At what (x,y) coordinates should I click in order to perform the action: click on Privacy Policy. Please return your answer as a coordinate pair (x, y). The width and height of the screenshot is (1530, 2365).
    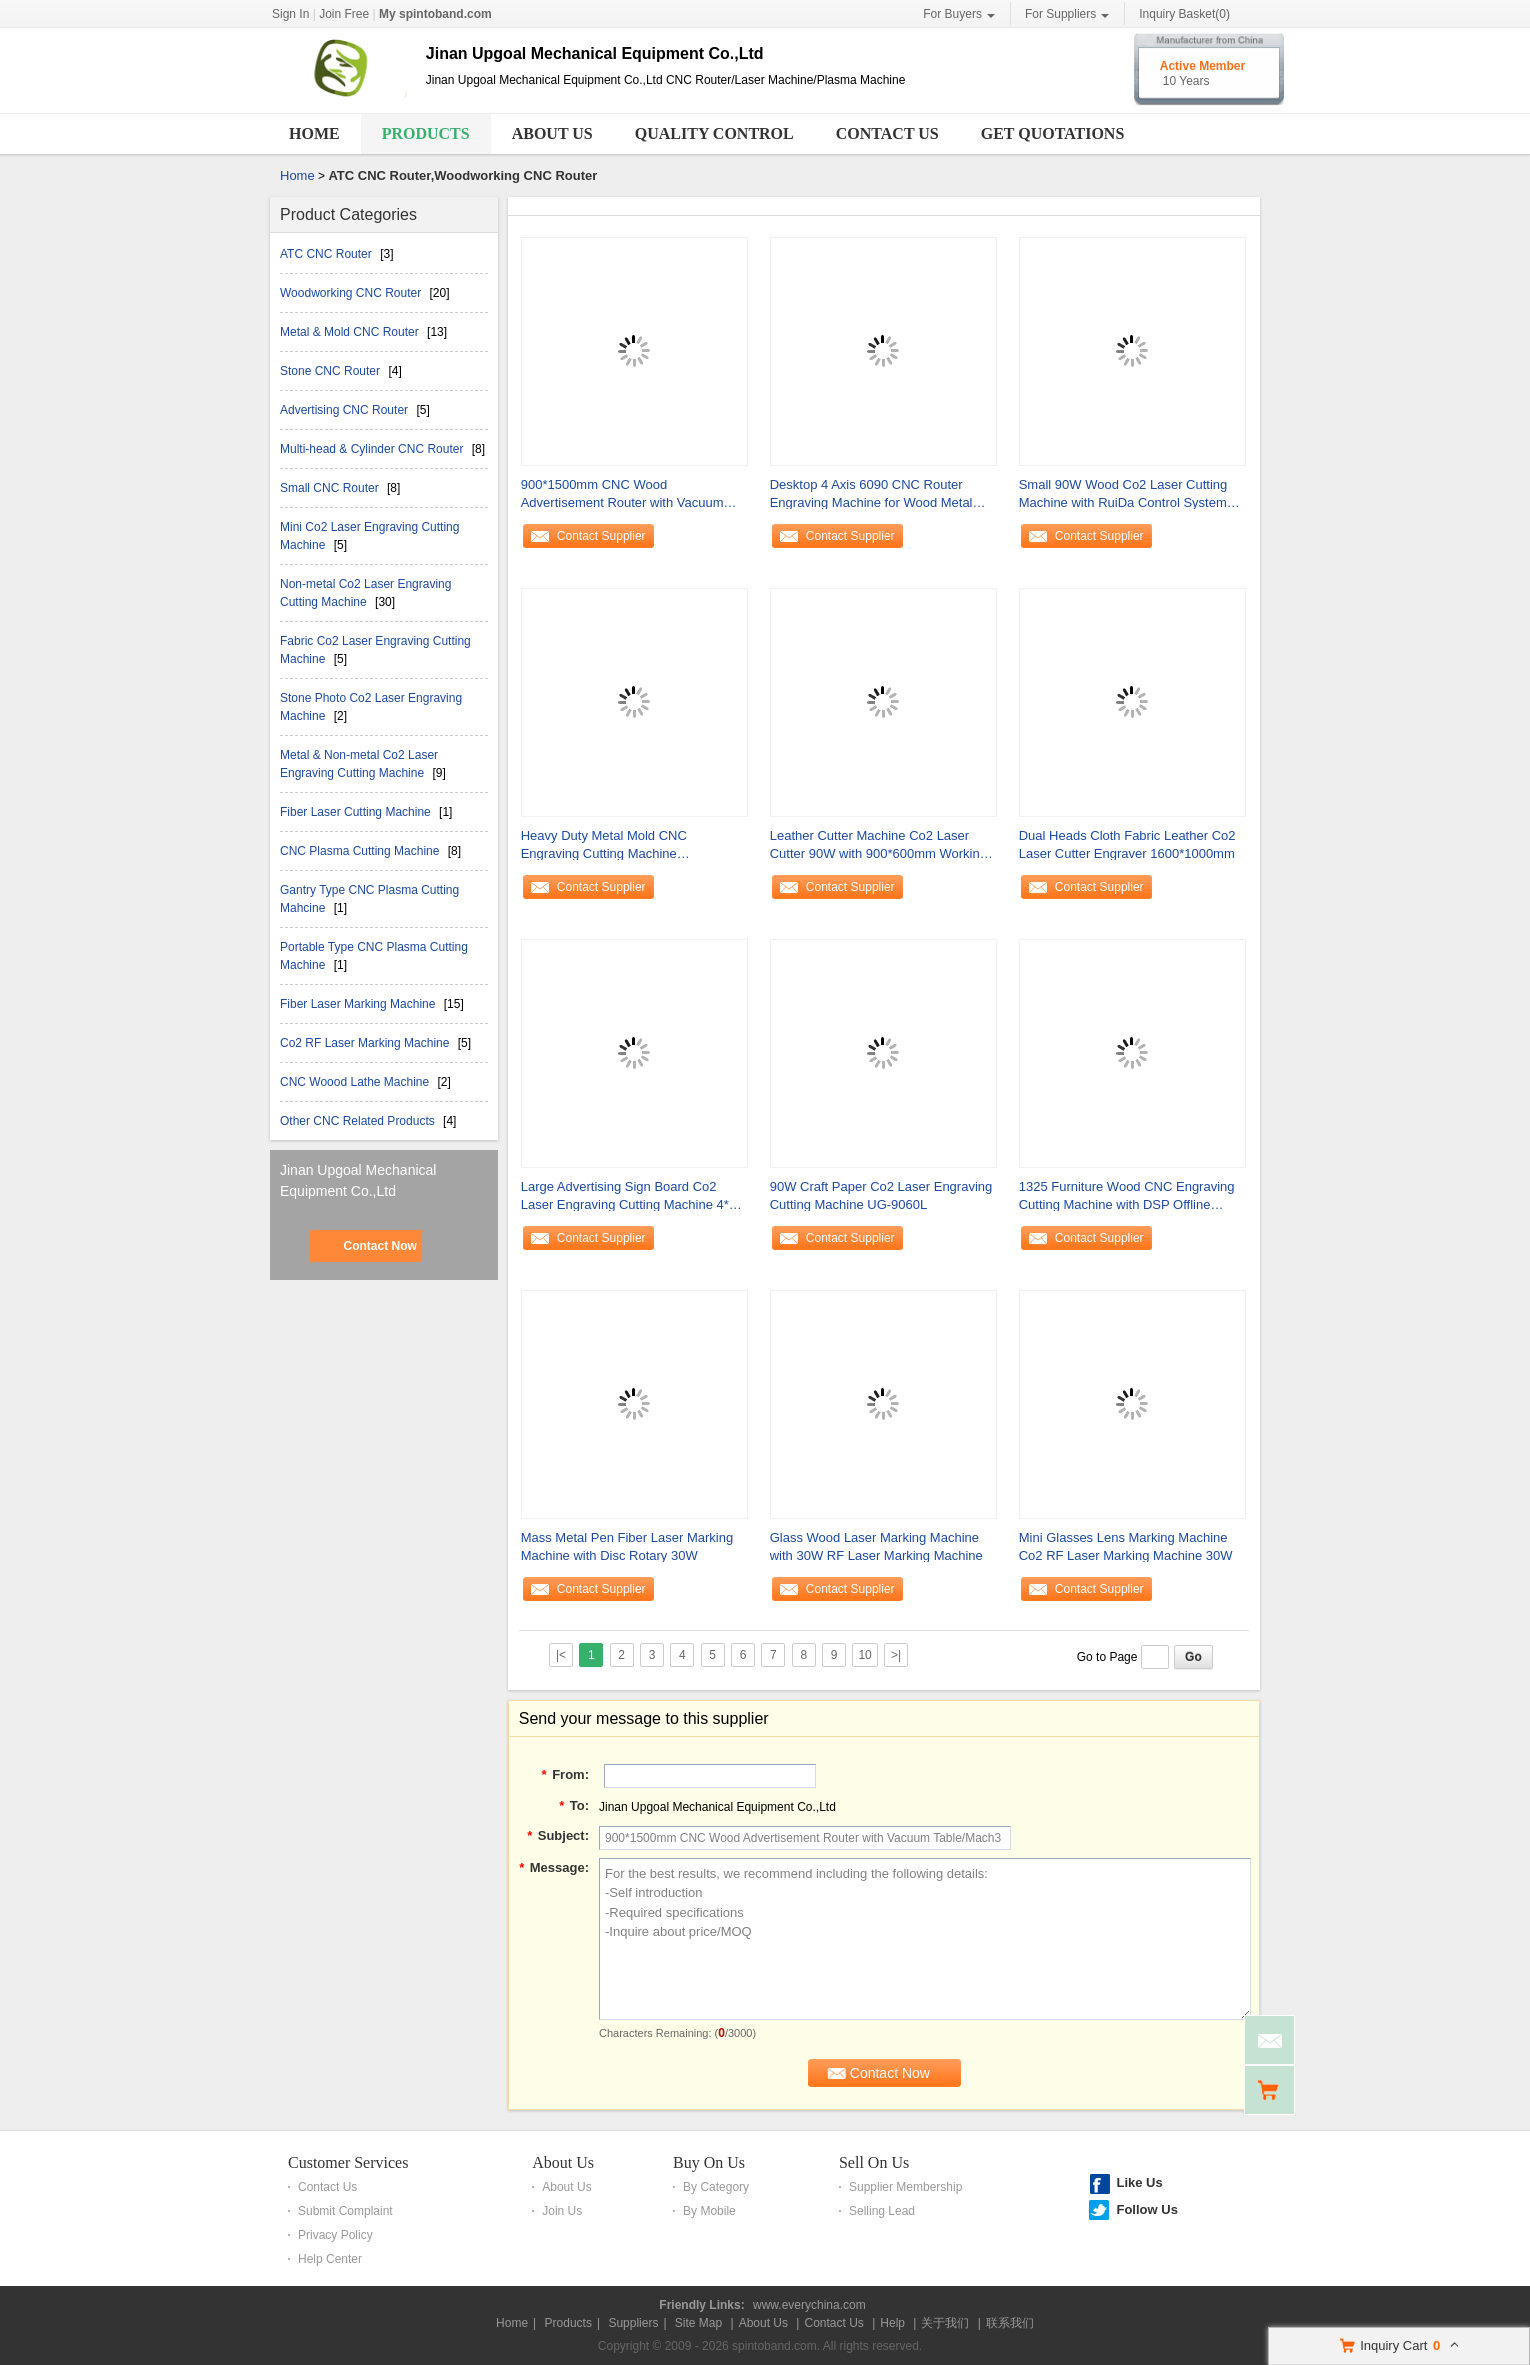
    Looking at the image, I should click on (335, 2235).